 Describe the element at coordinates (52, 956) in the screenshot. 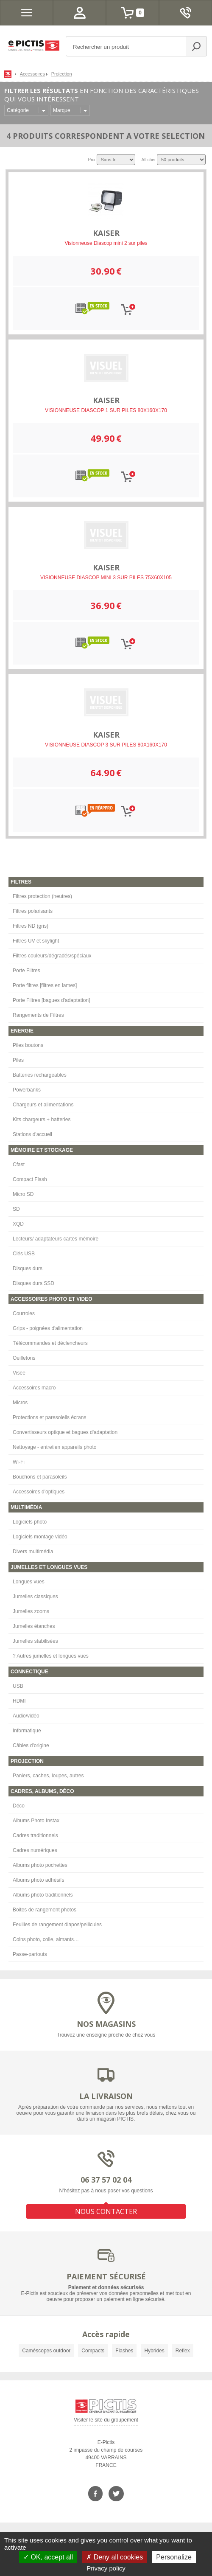

I see `Filtres couleurs/dégradés/spéciaux` at that location.